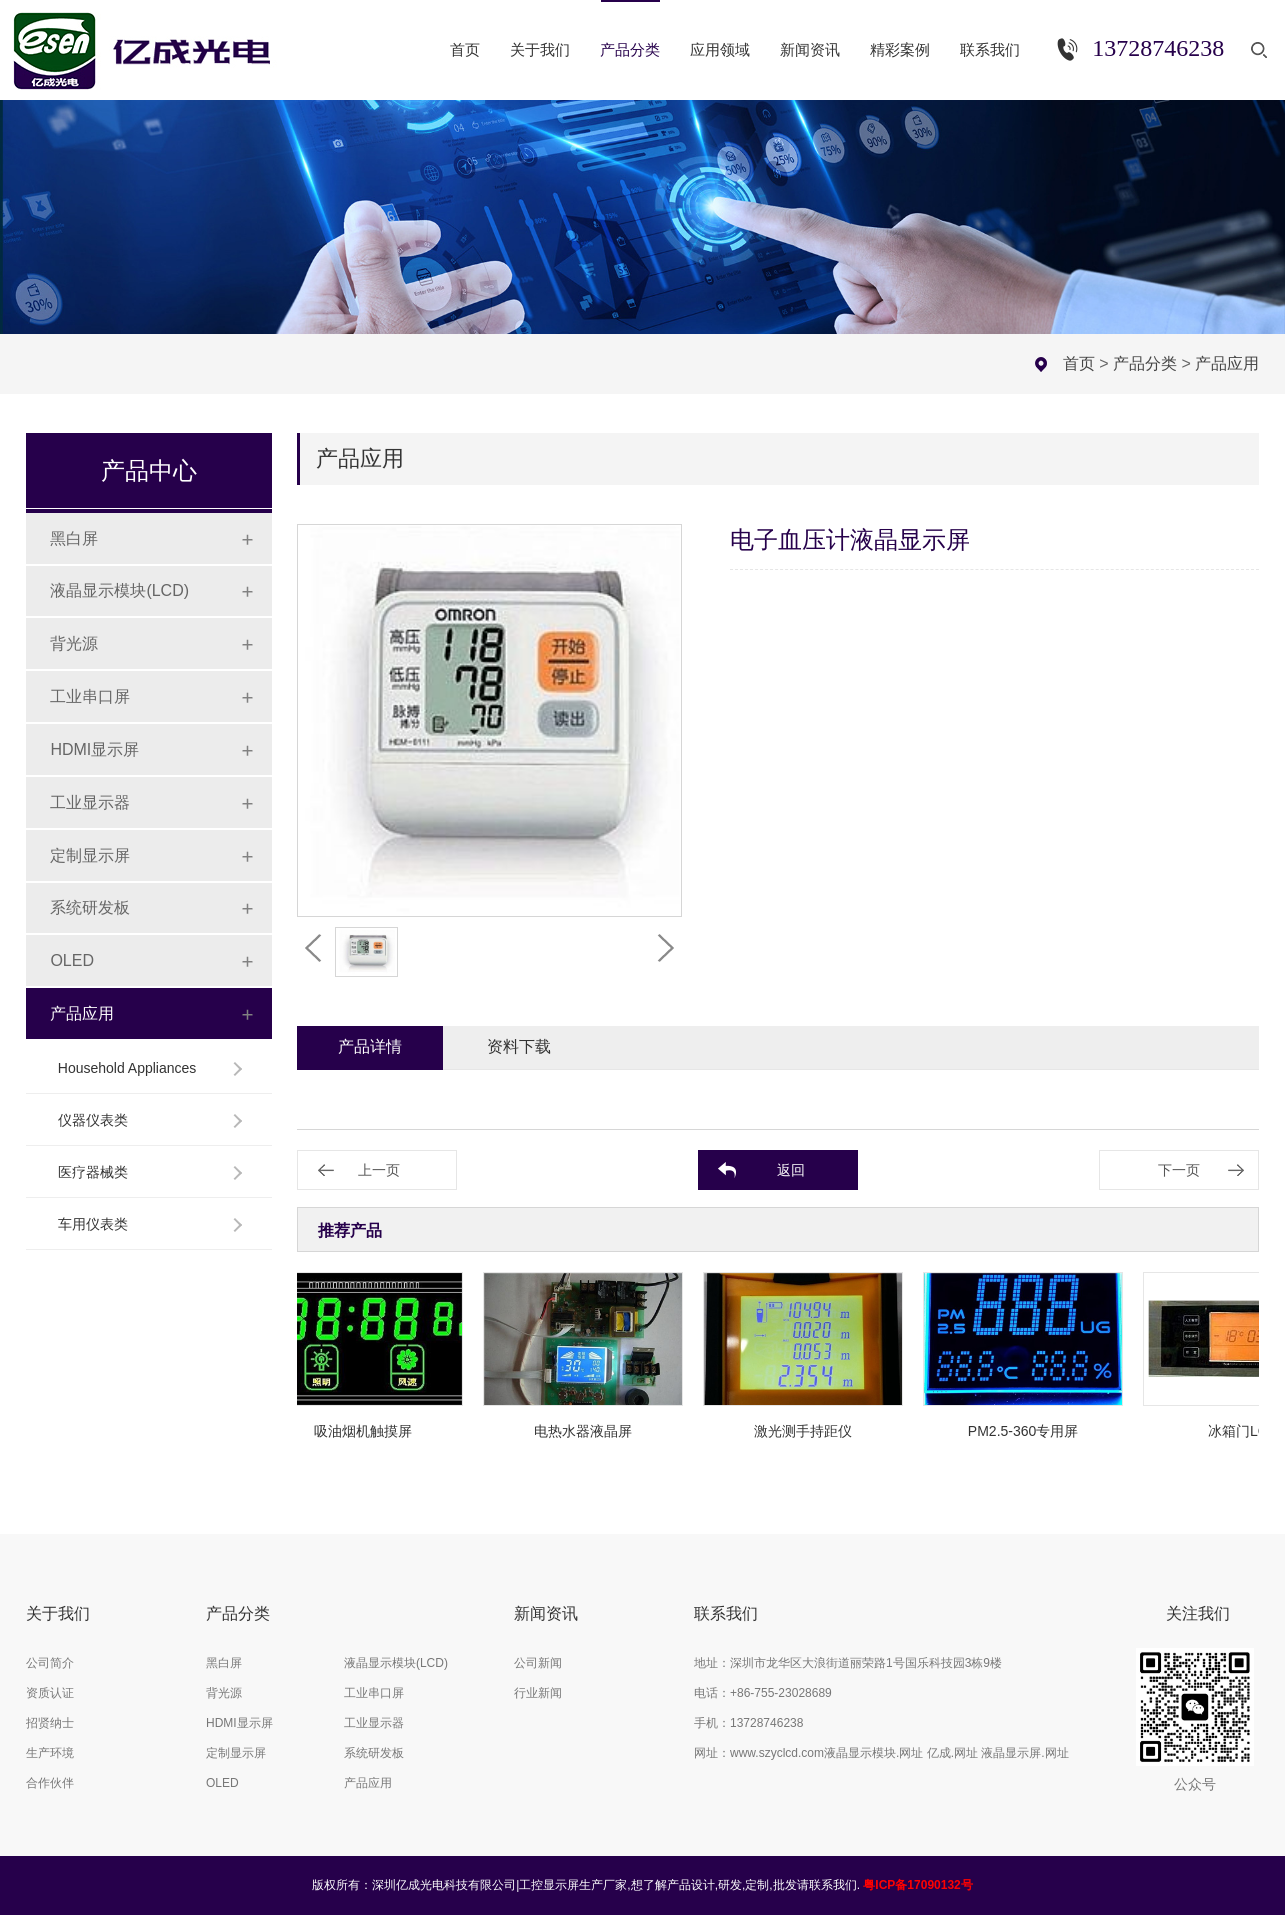 The height and width of the screenshot is (1915, 1285). I want to click on 公司新闻, so click(538, 1663).